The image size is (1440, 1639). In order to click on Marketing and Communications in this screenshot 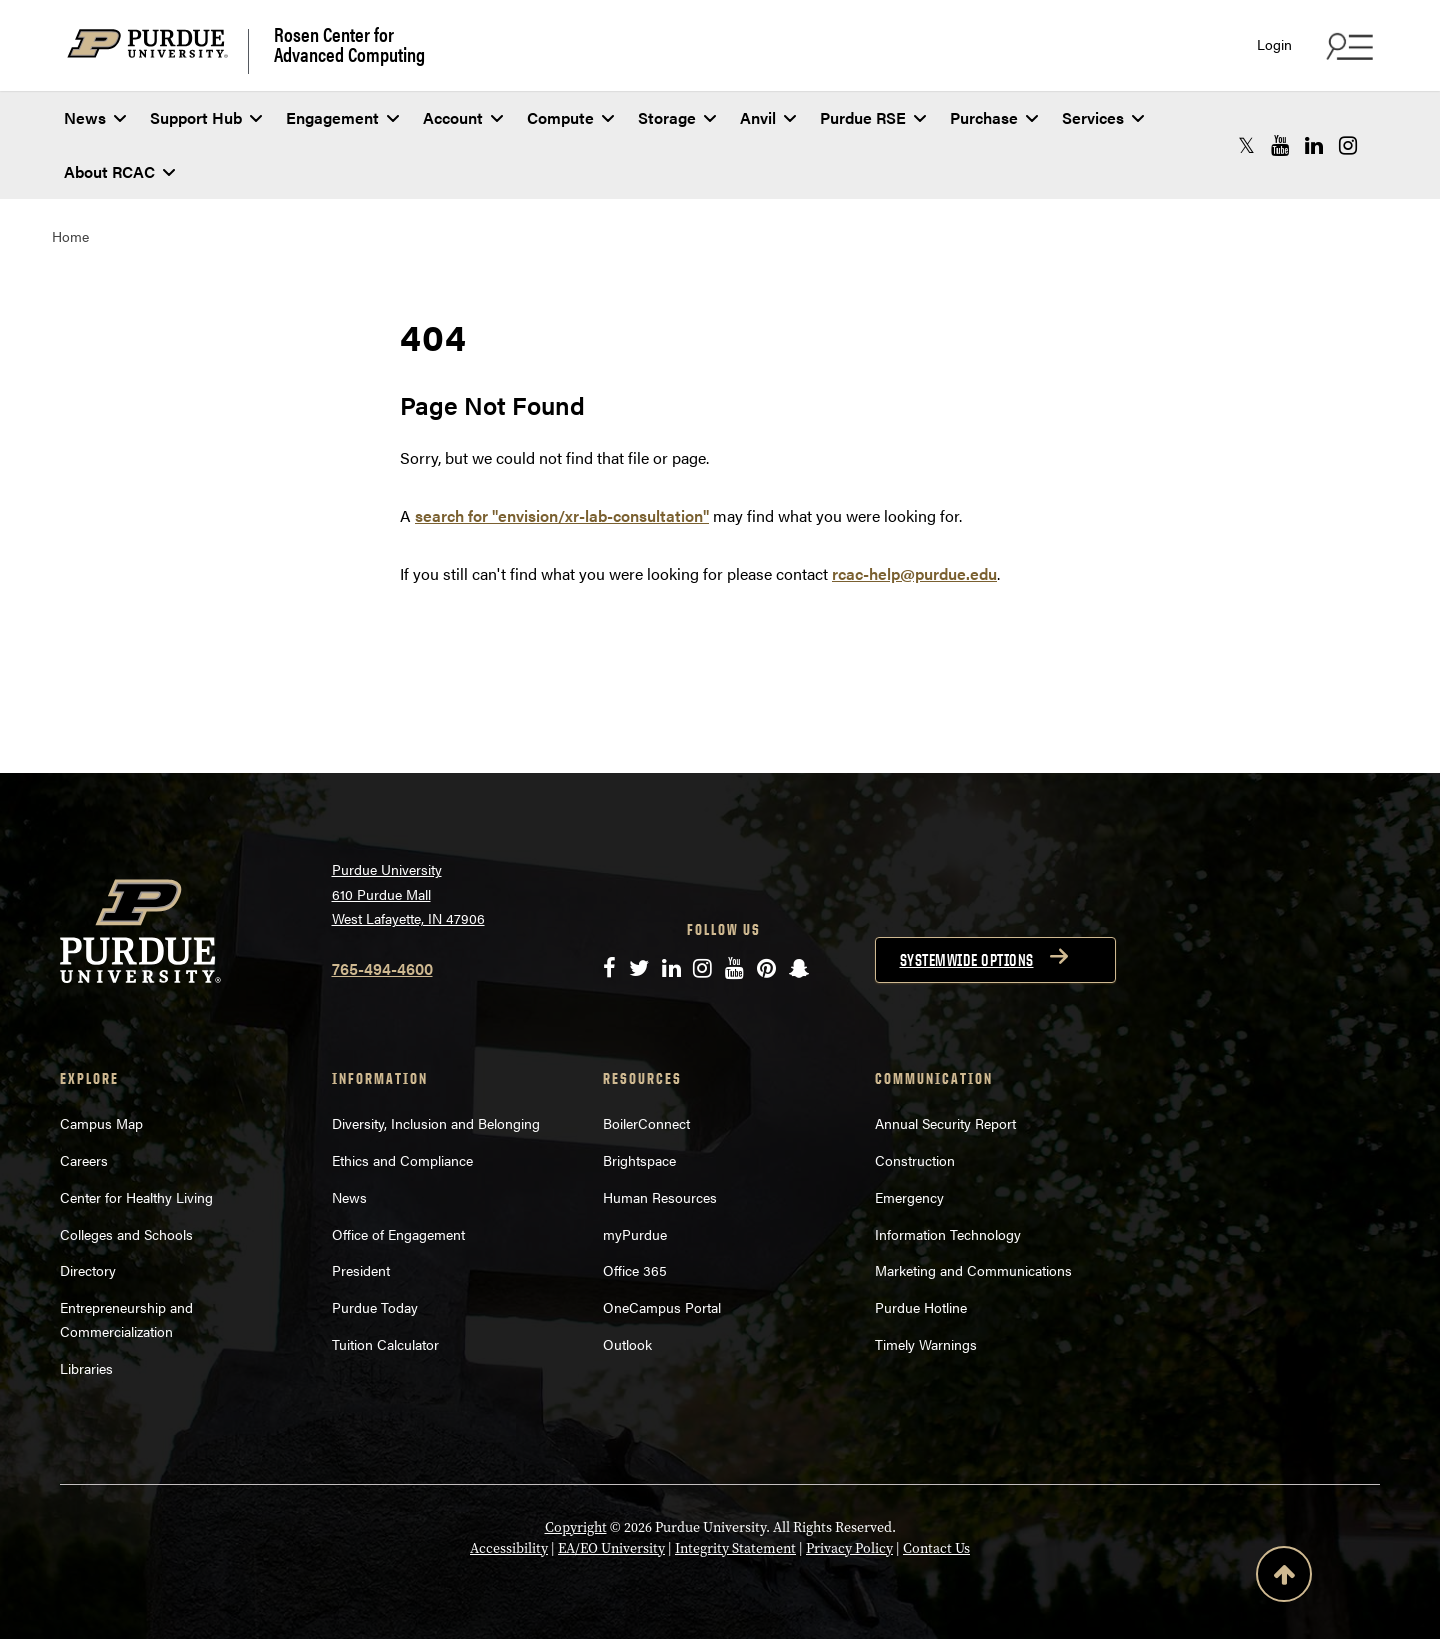, I will do `click(973, 1270)`.